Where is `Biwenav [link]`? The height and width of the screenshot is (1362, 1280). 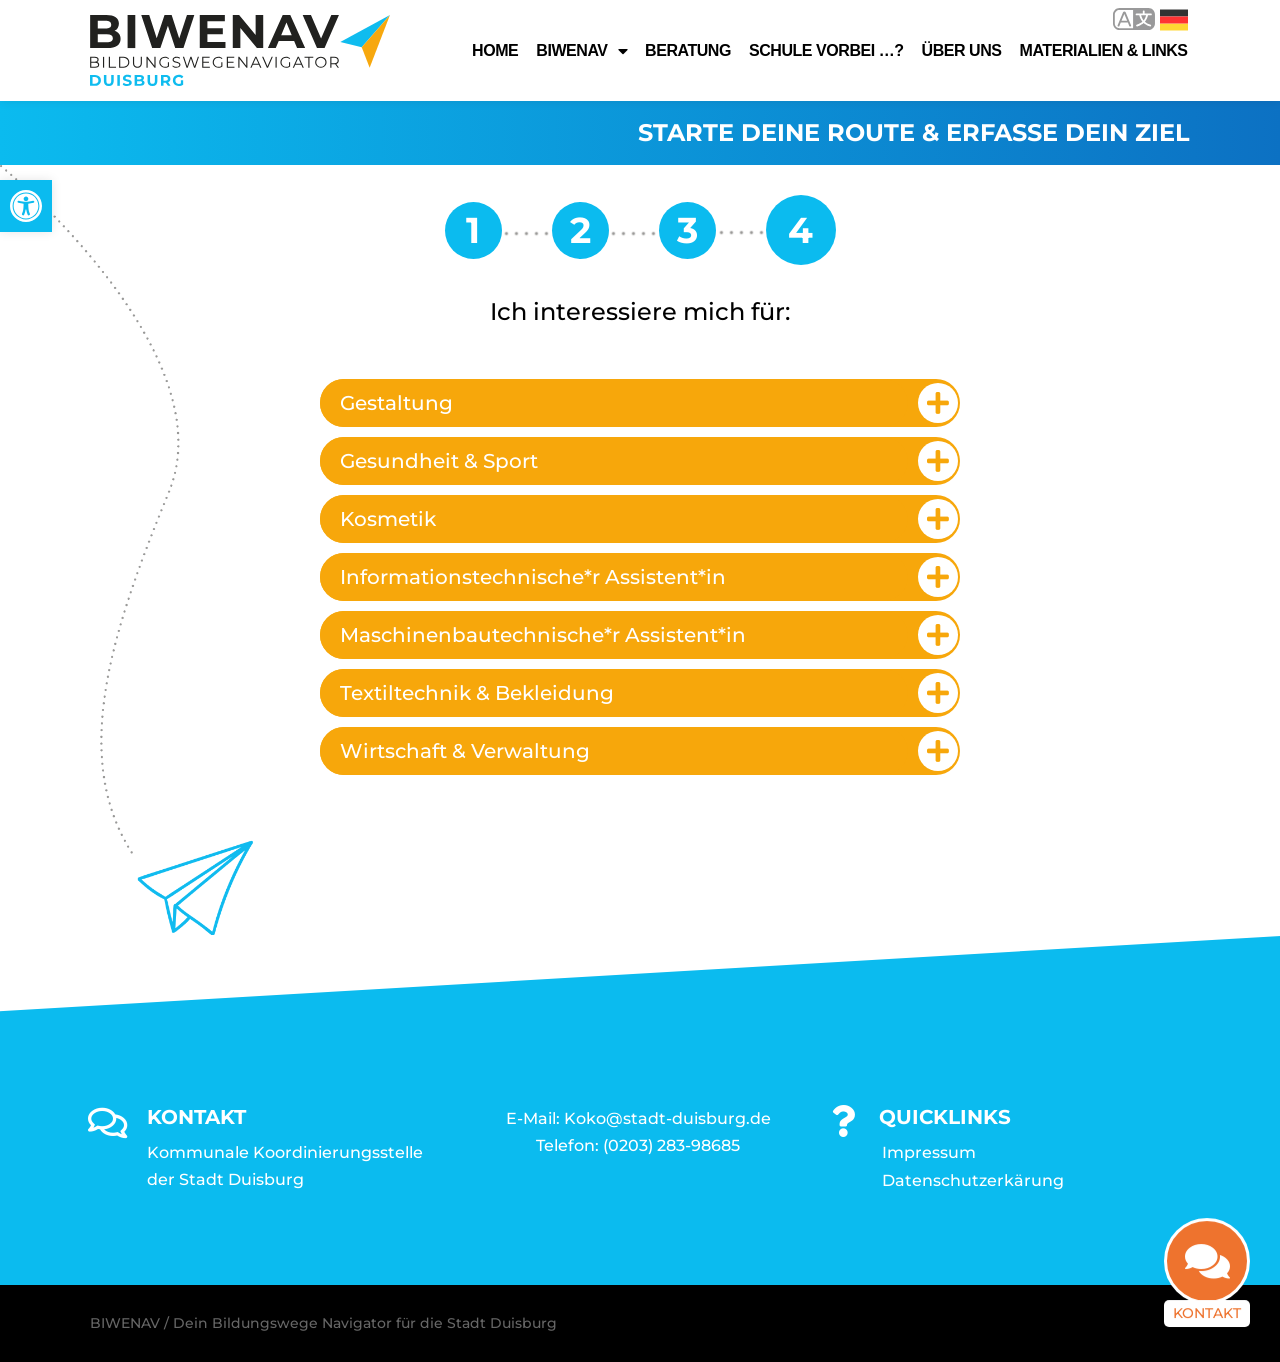
Biwenav [link] is located at coordinates (581, 51).